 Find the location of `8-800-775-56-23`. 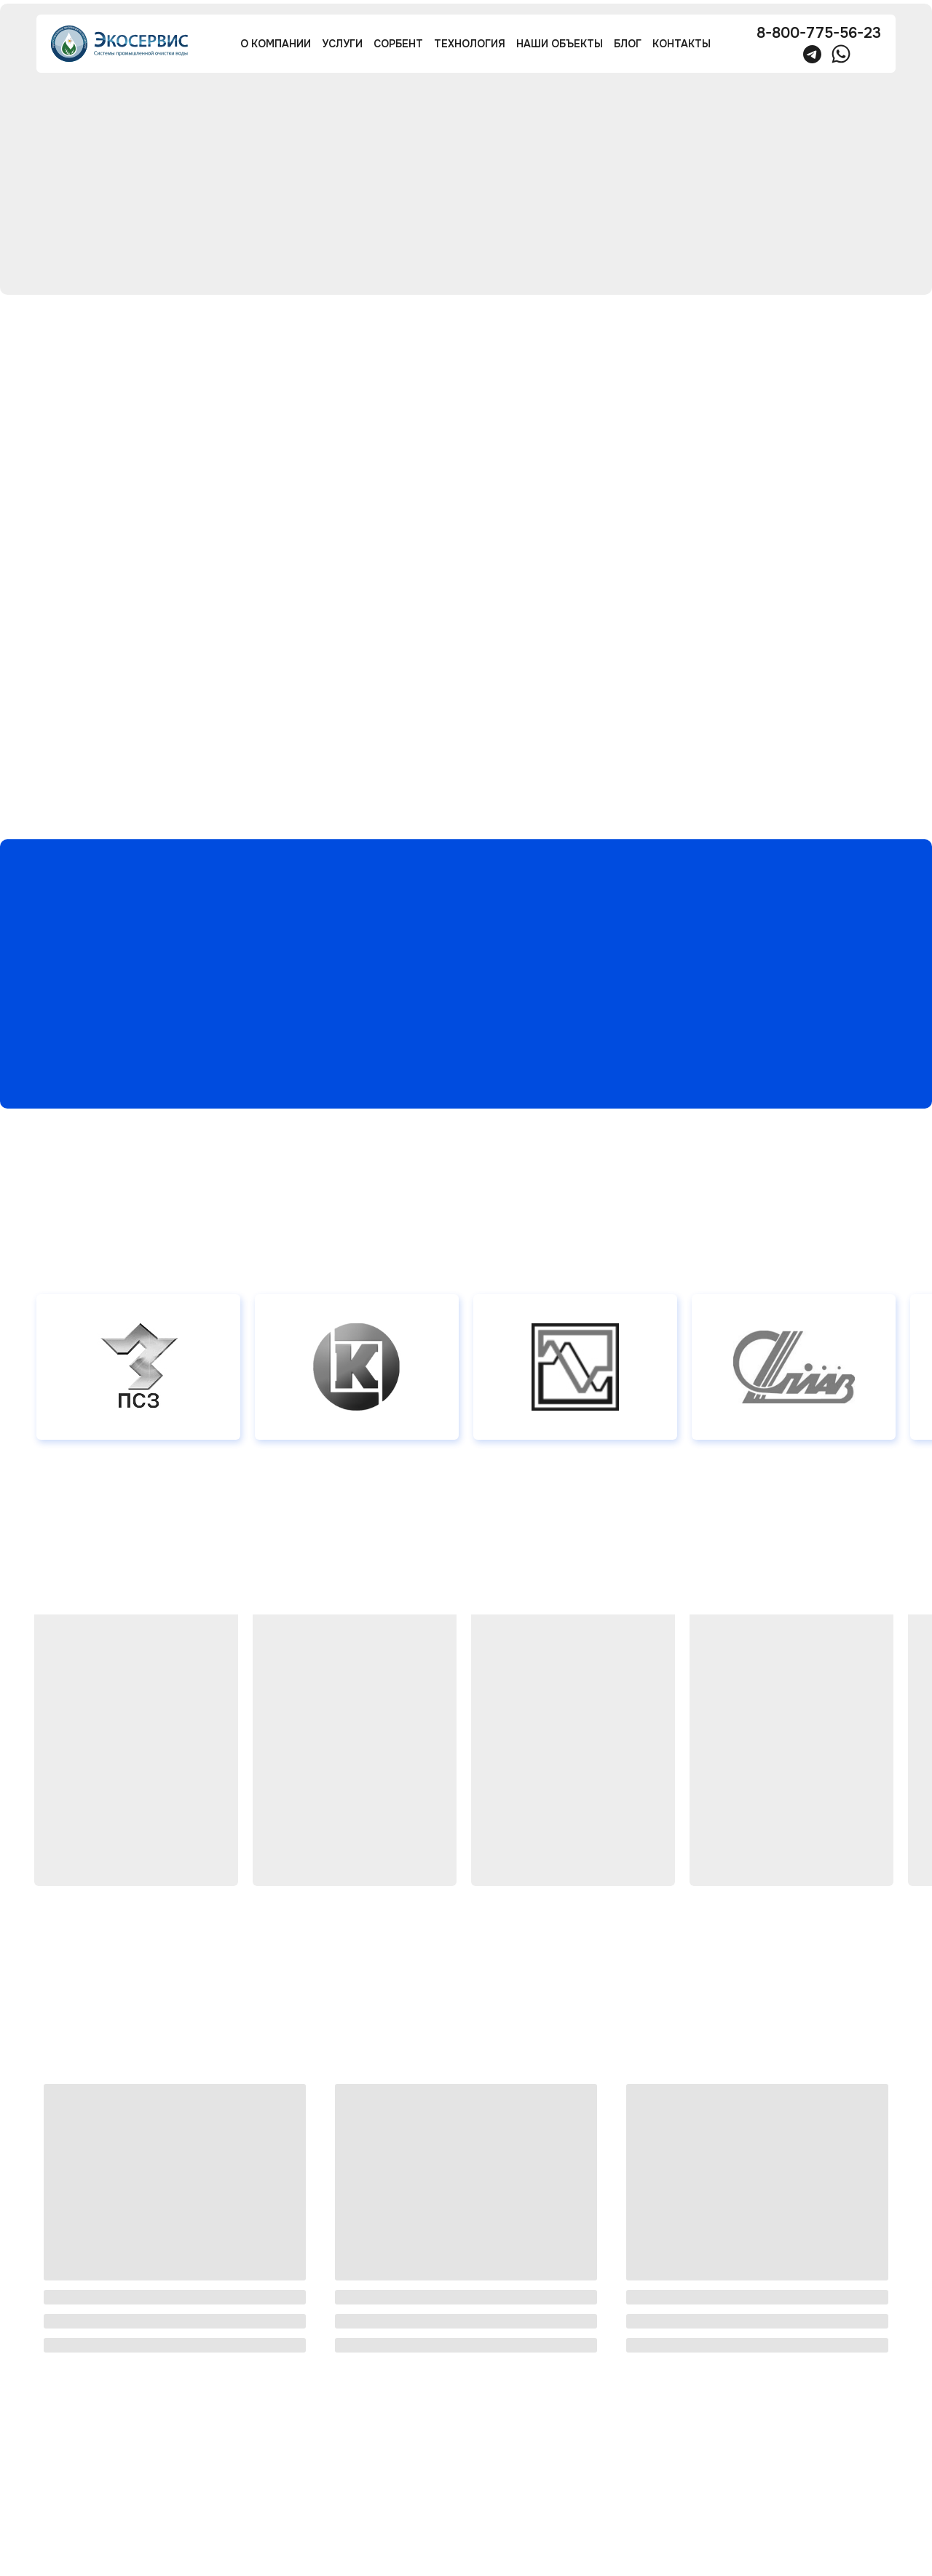

8-800-775-56-23 is located at coordinates (819, 33).